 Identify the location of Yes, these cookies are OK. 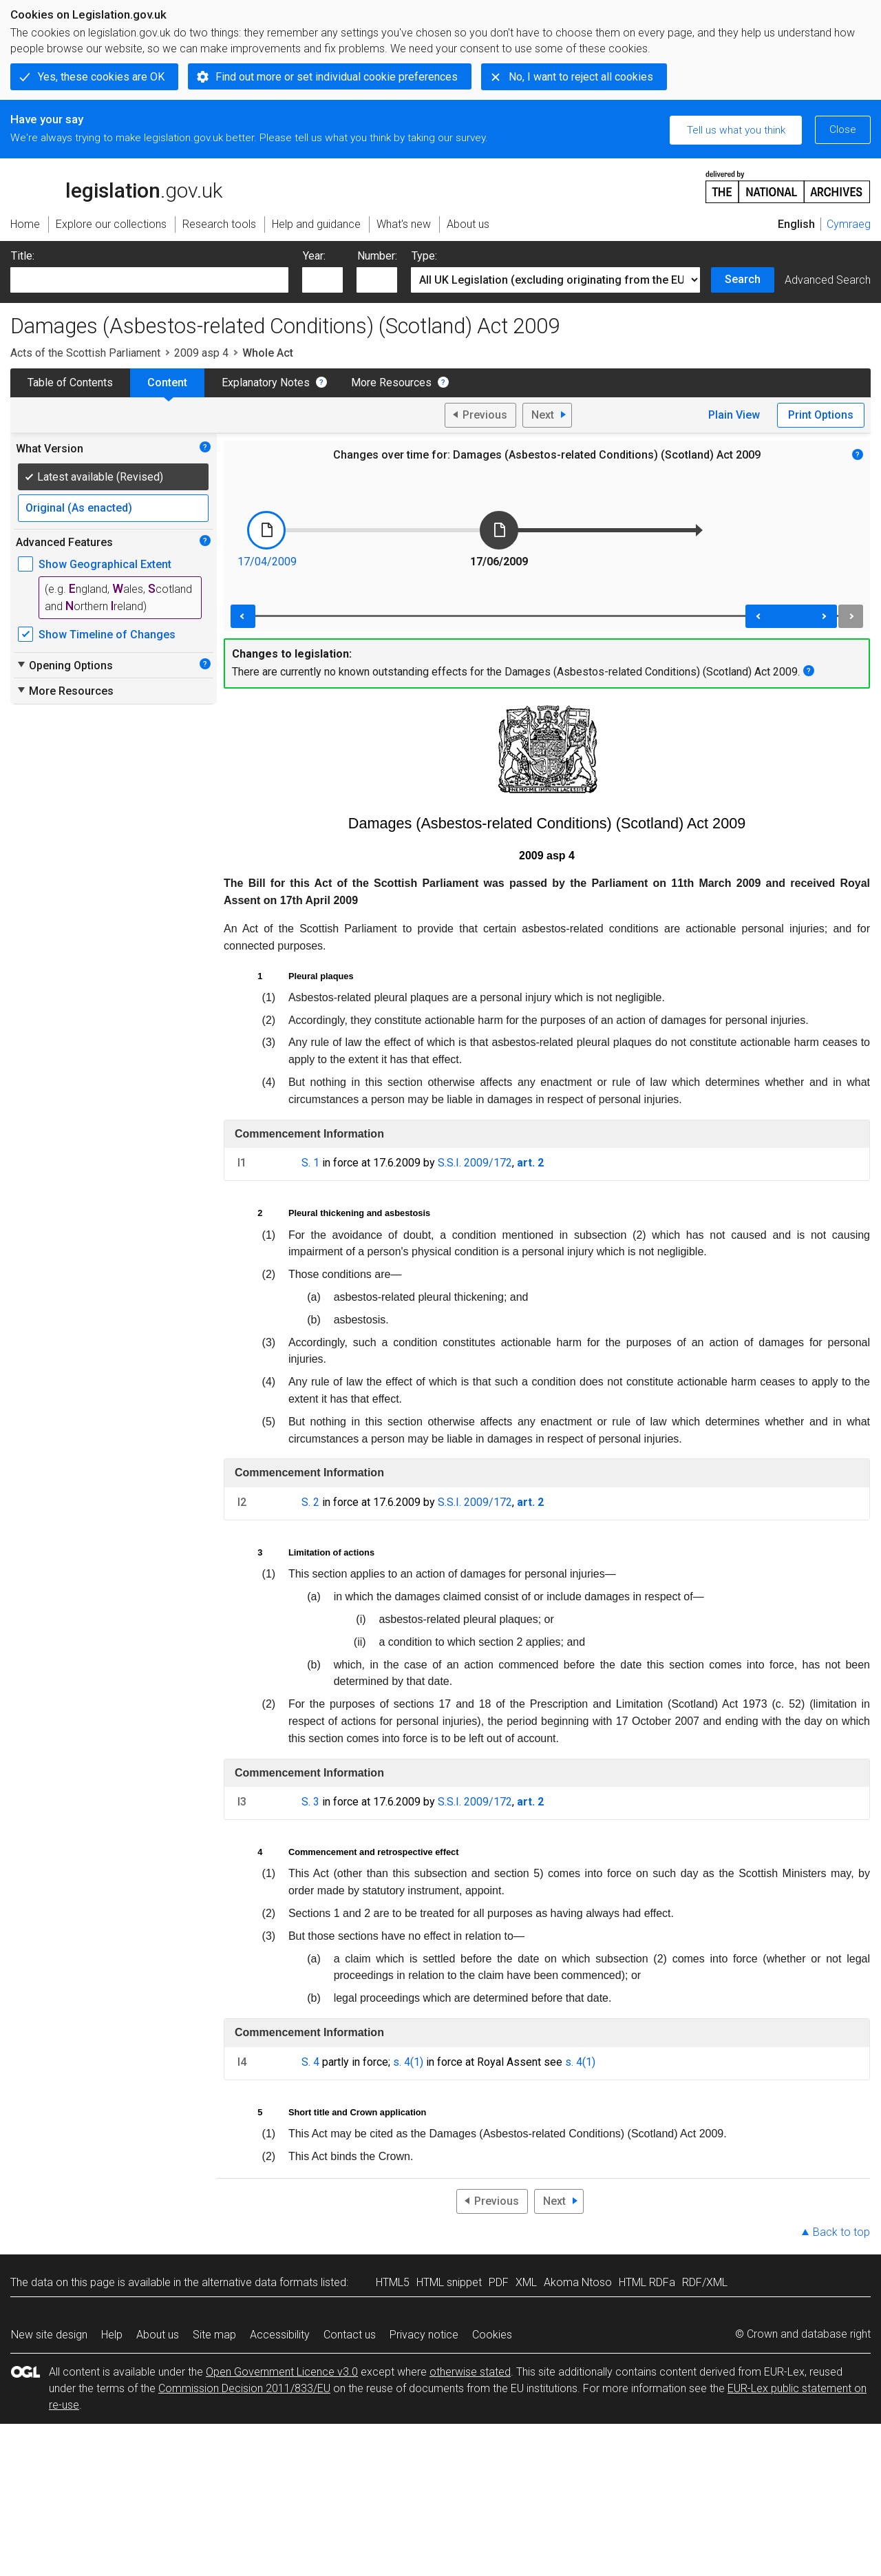
(101, 76).